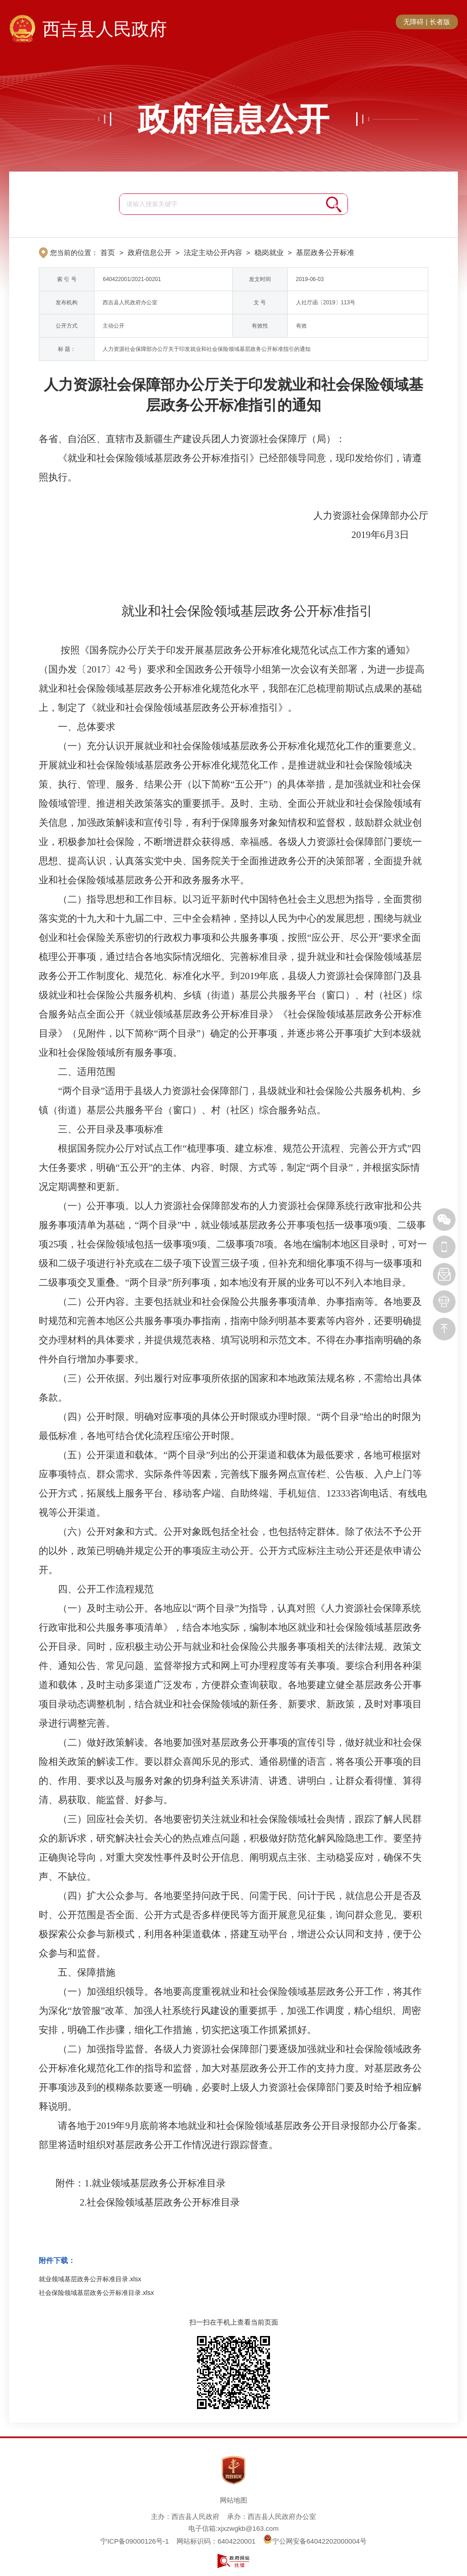 This screenshot has width=467, height=2576. What do you see at coordinates (440, 22) in the screenshot?
I see `长者版` at bounding box center [440, 22].